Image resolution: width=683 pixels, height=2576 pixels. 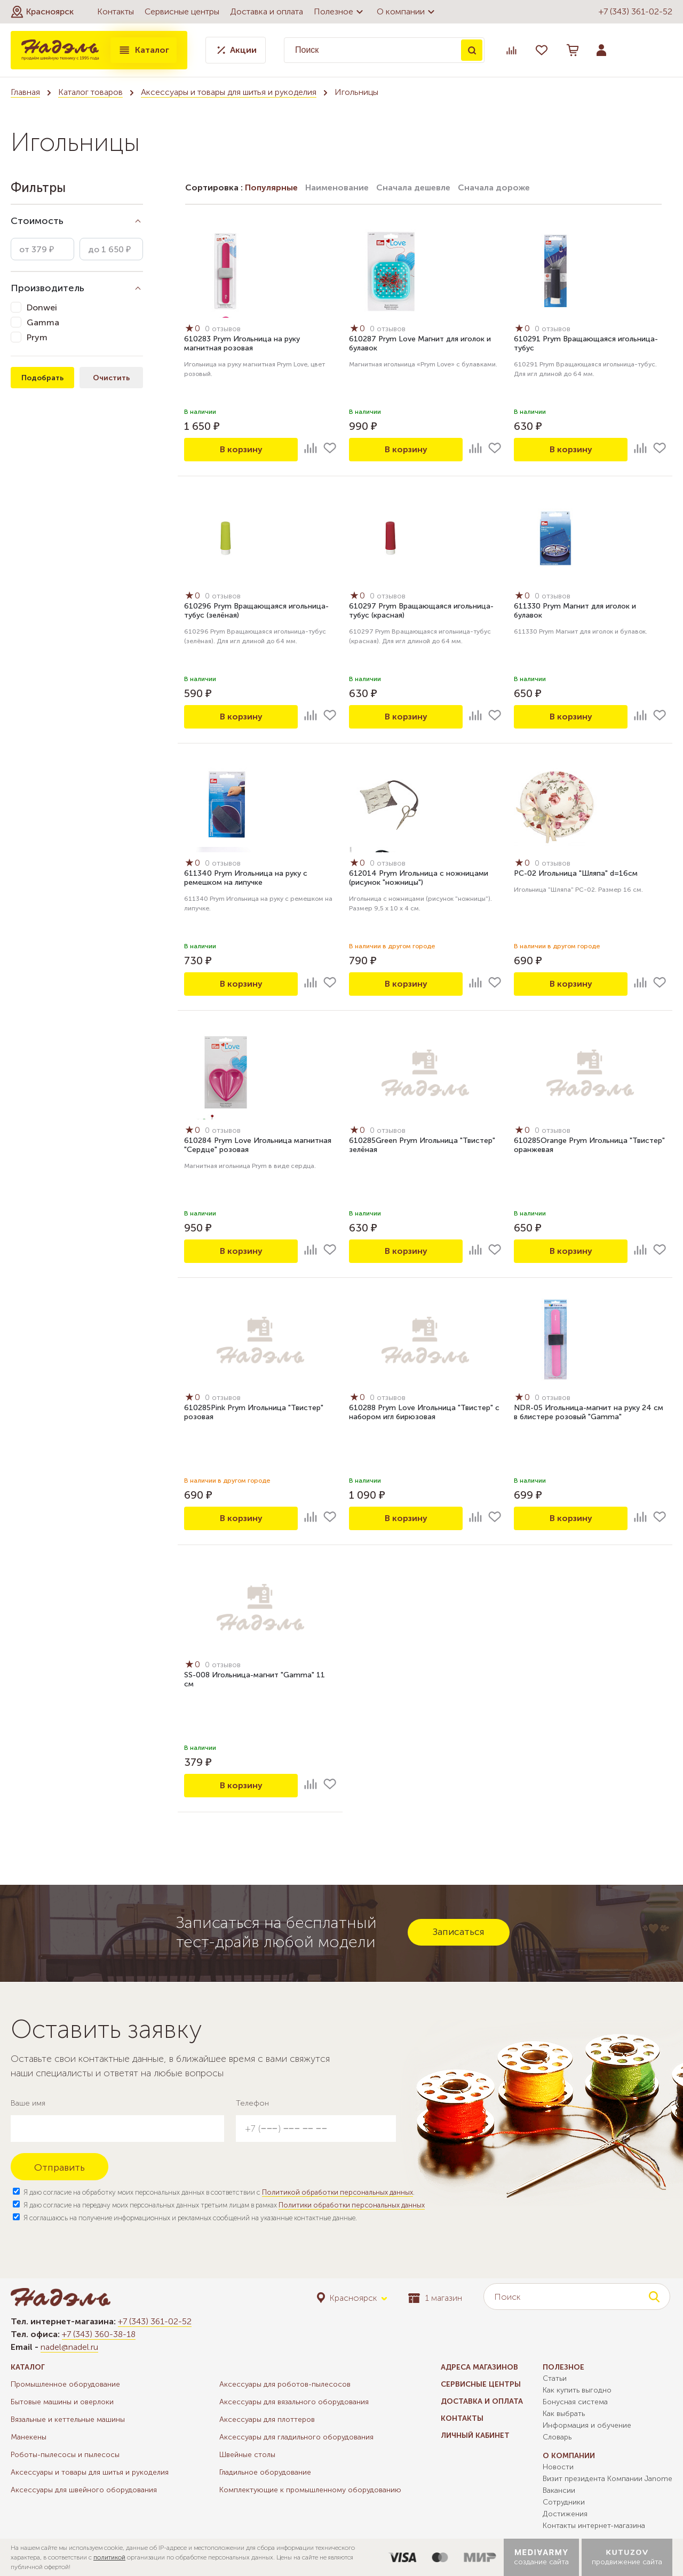 I want to click on Поиск, so click(x=471, y=50).